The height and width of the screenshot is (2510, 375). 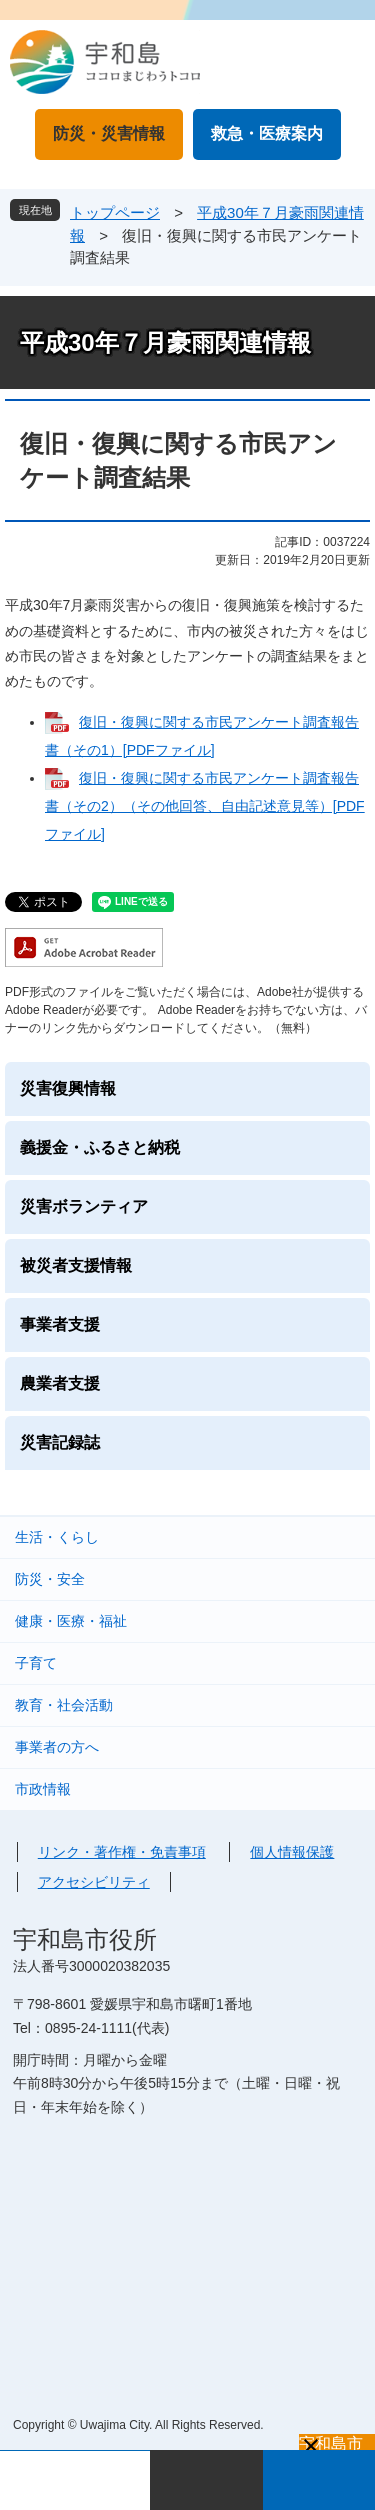 What do you see at coordinates (57, 1537) in the screenshot?
I see `生活・くらし` at bounding box center [57, 1537].